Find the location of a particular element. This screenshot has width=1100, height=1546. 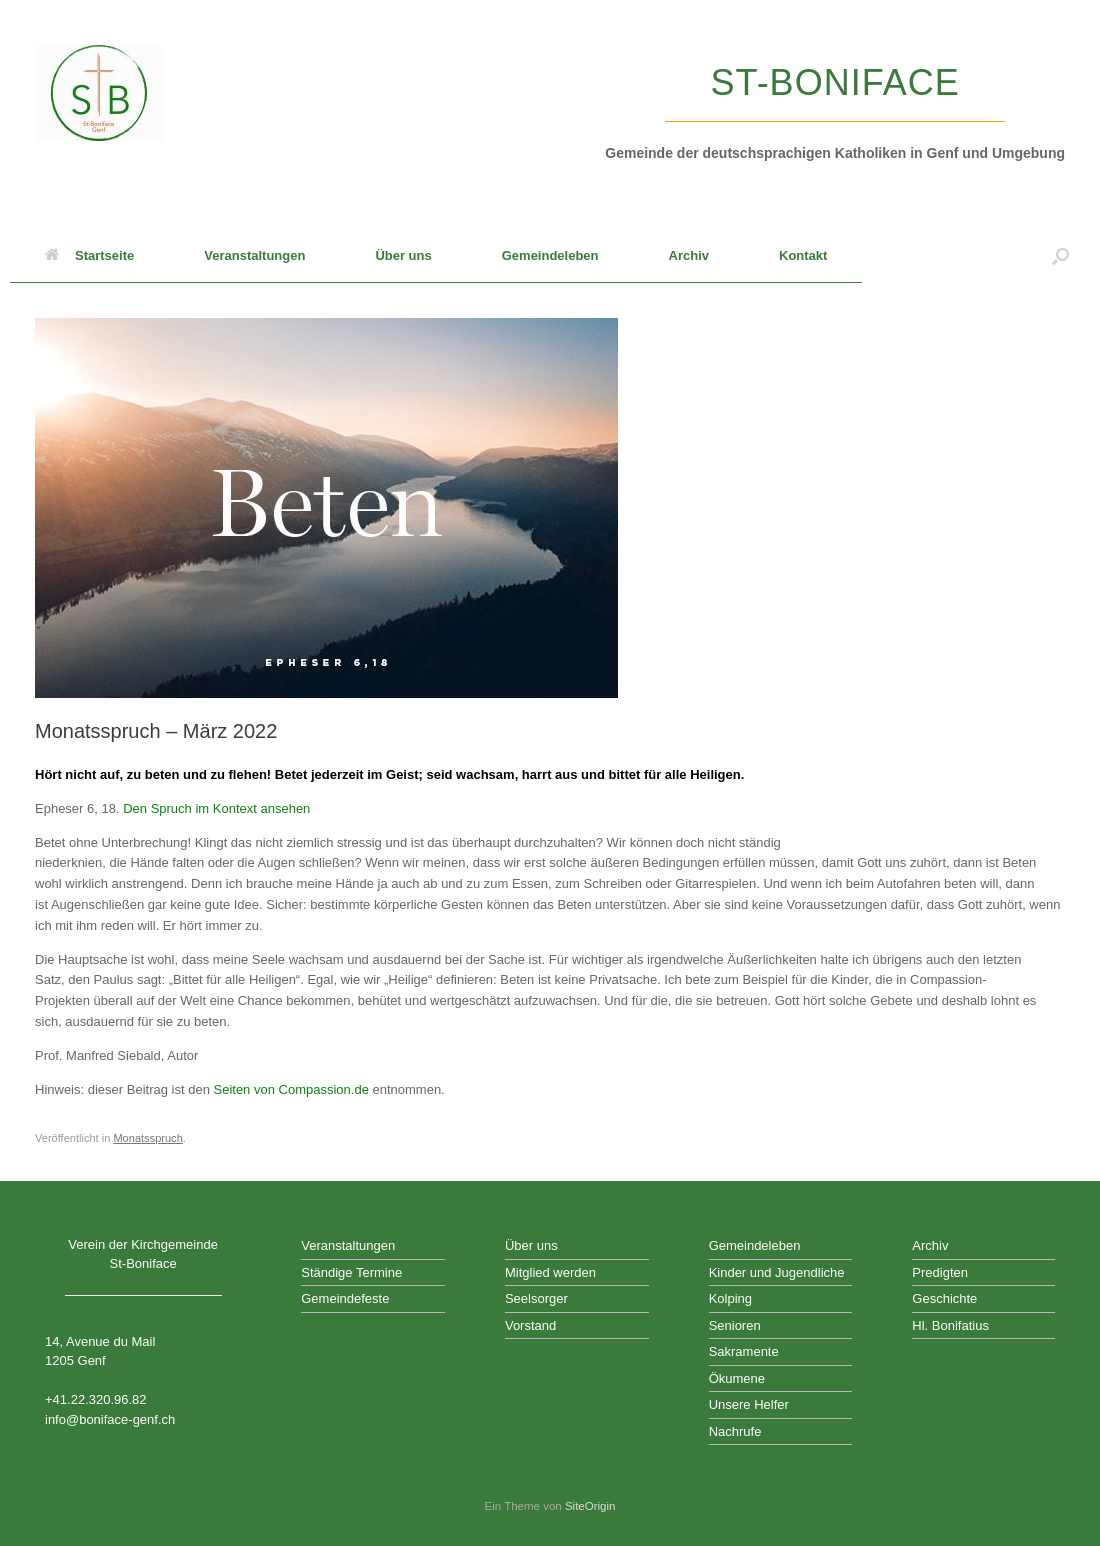

Gemeindefeste is located at coordinates (345, 1298).